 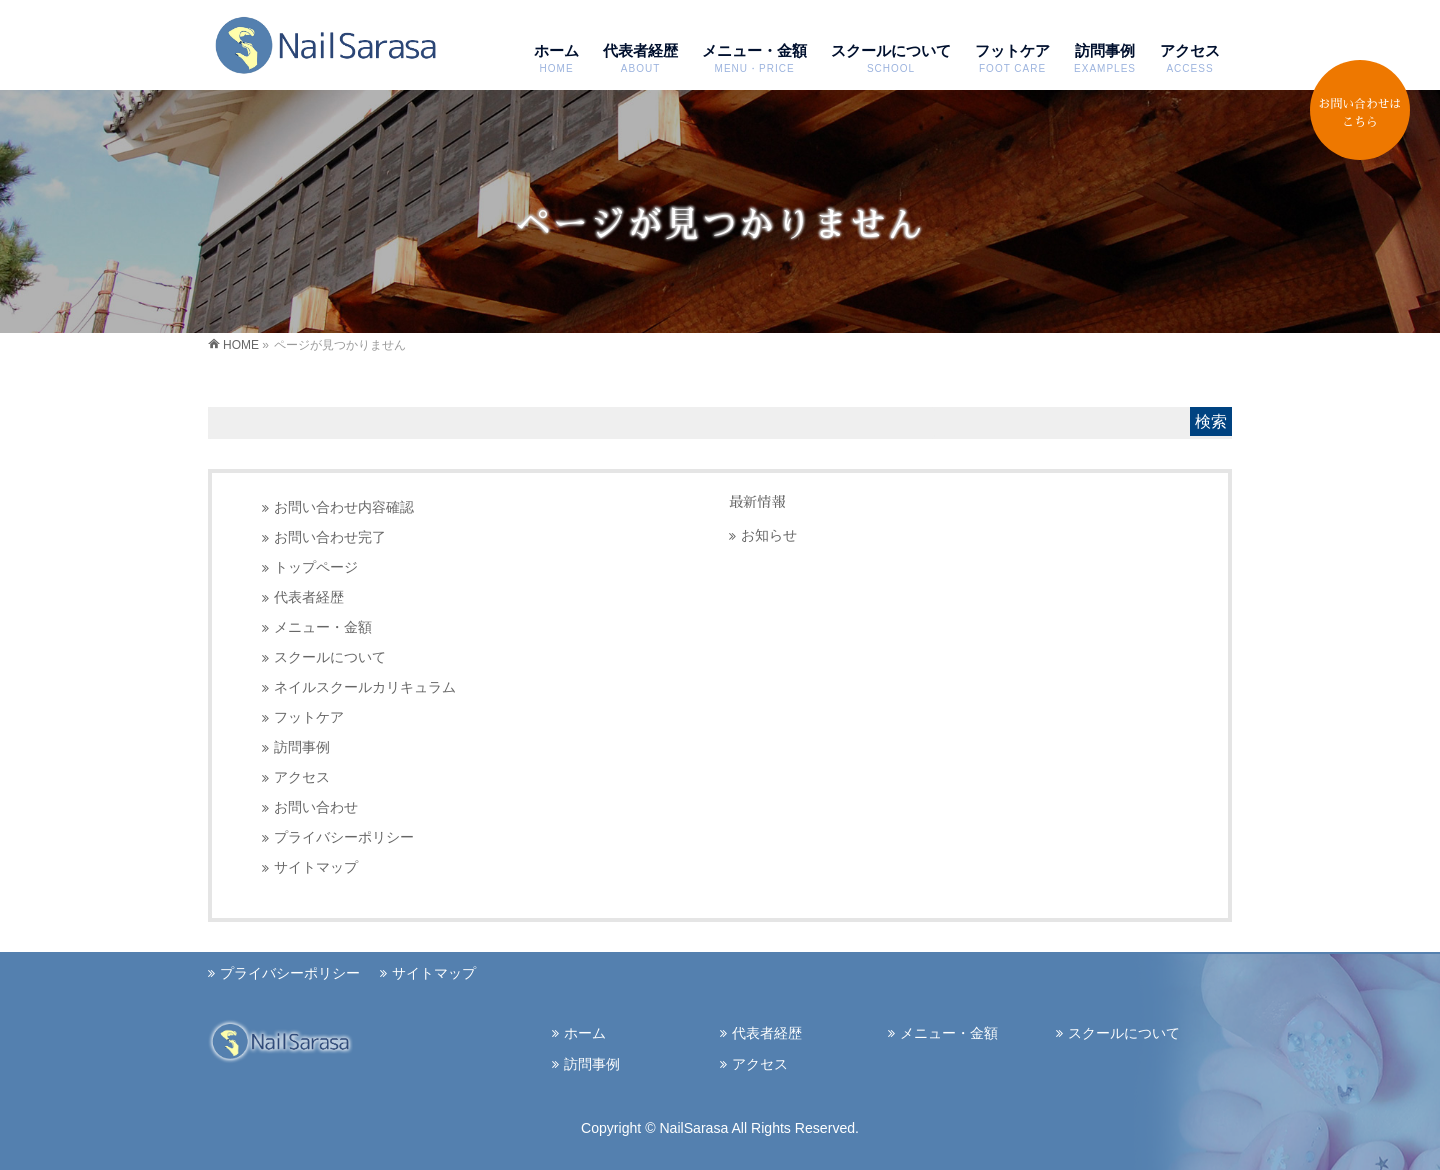 What do you see at coordinates (323, 627) in the screenshot?
I see `メニュー・金額` at bounding box center [323, 627].